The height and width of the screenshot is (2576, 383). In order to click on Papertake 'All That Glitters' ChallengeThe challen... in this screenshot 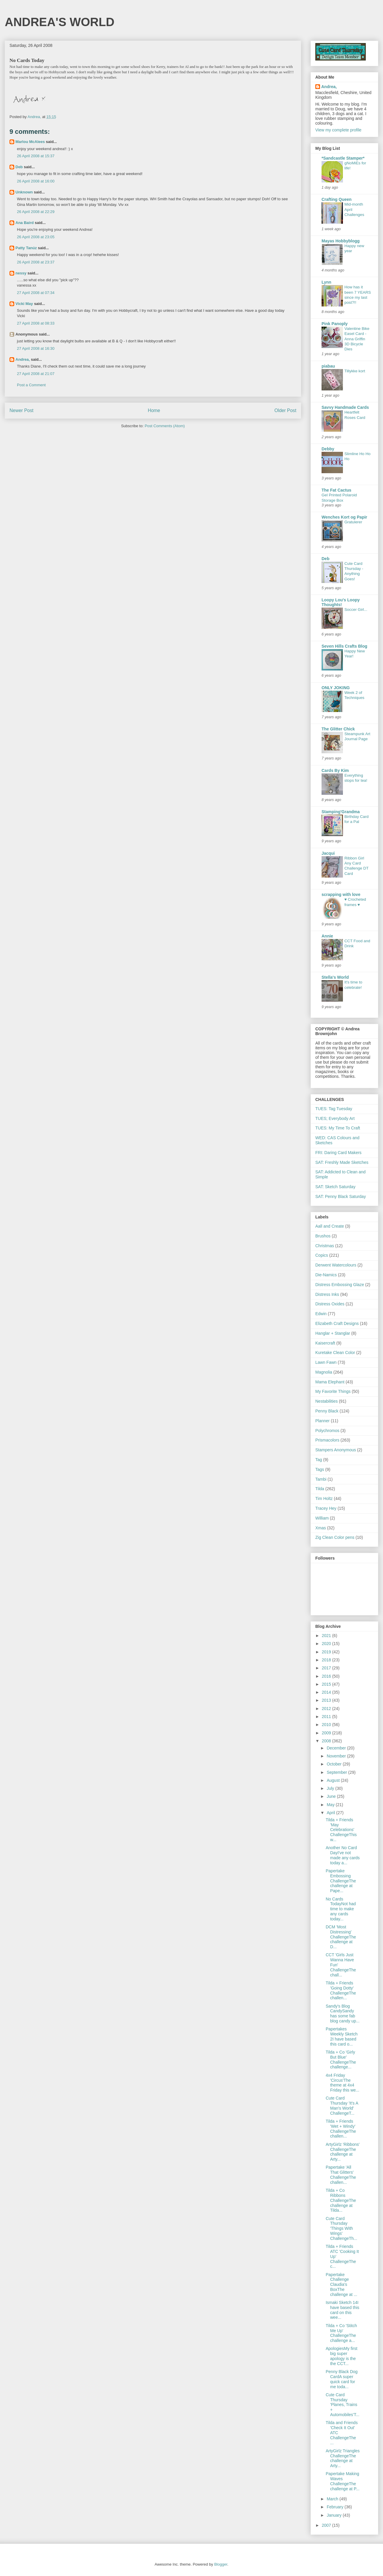, I will do `click(341, 2174)`.